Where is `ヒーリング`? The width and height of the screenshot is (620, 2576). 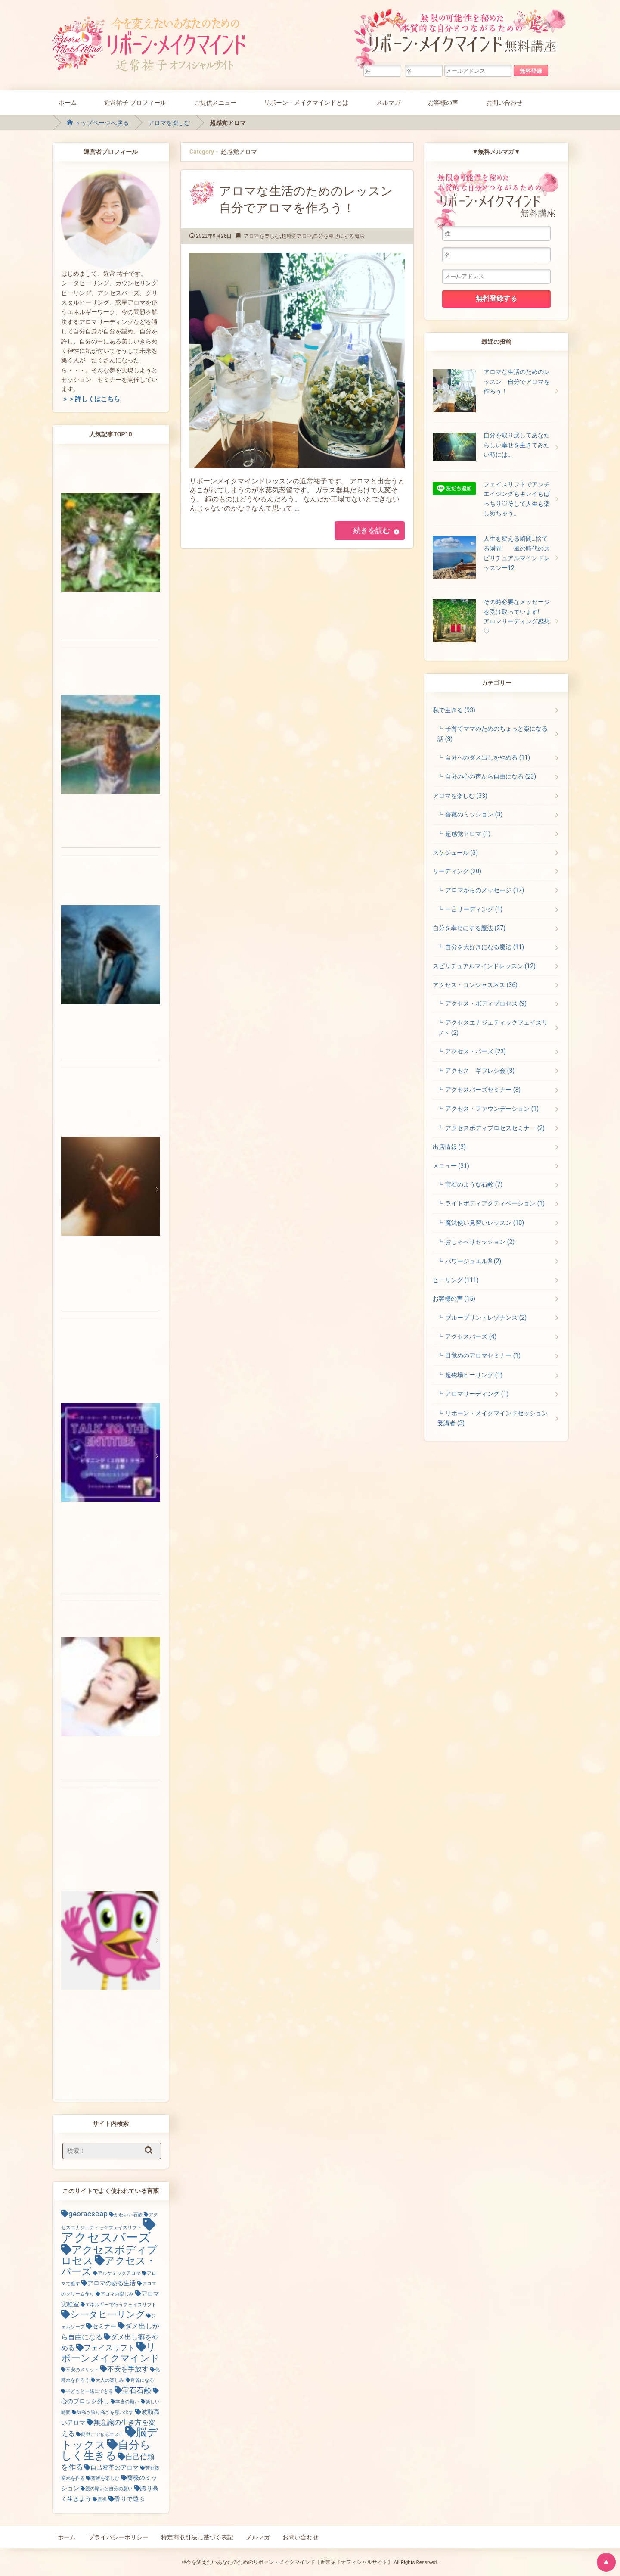
ヒーリング is located at coordinates (456, 1280).